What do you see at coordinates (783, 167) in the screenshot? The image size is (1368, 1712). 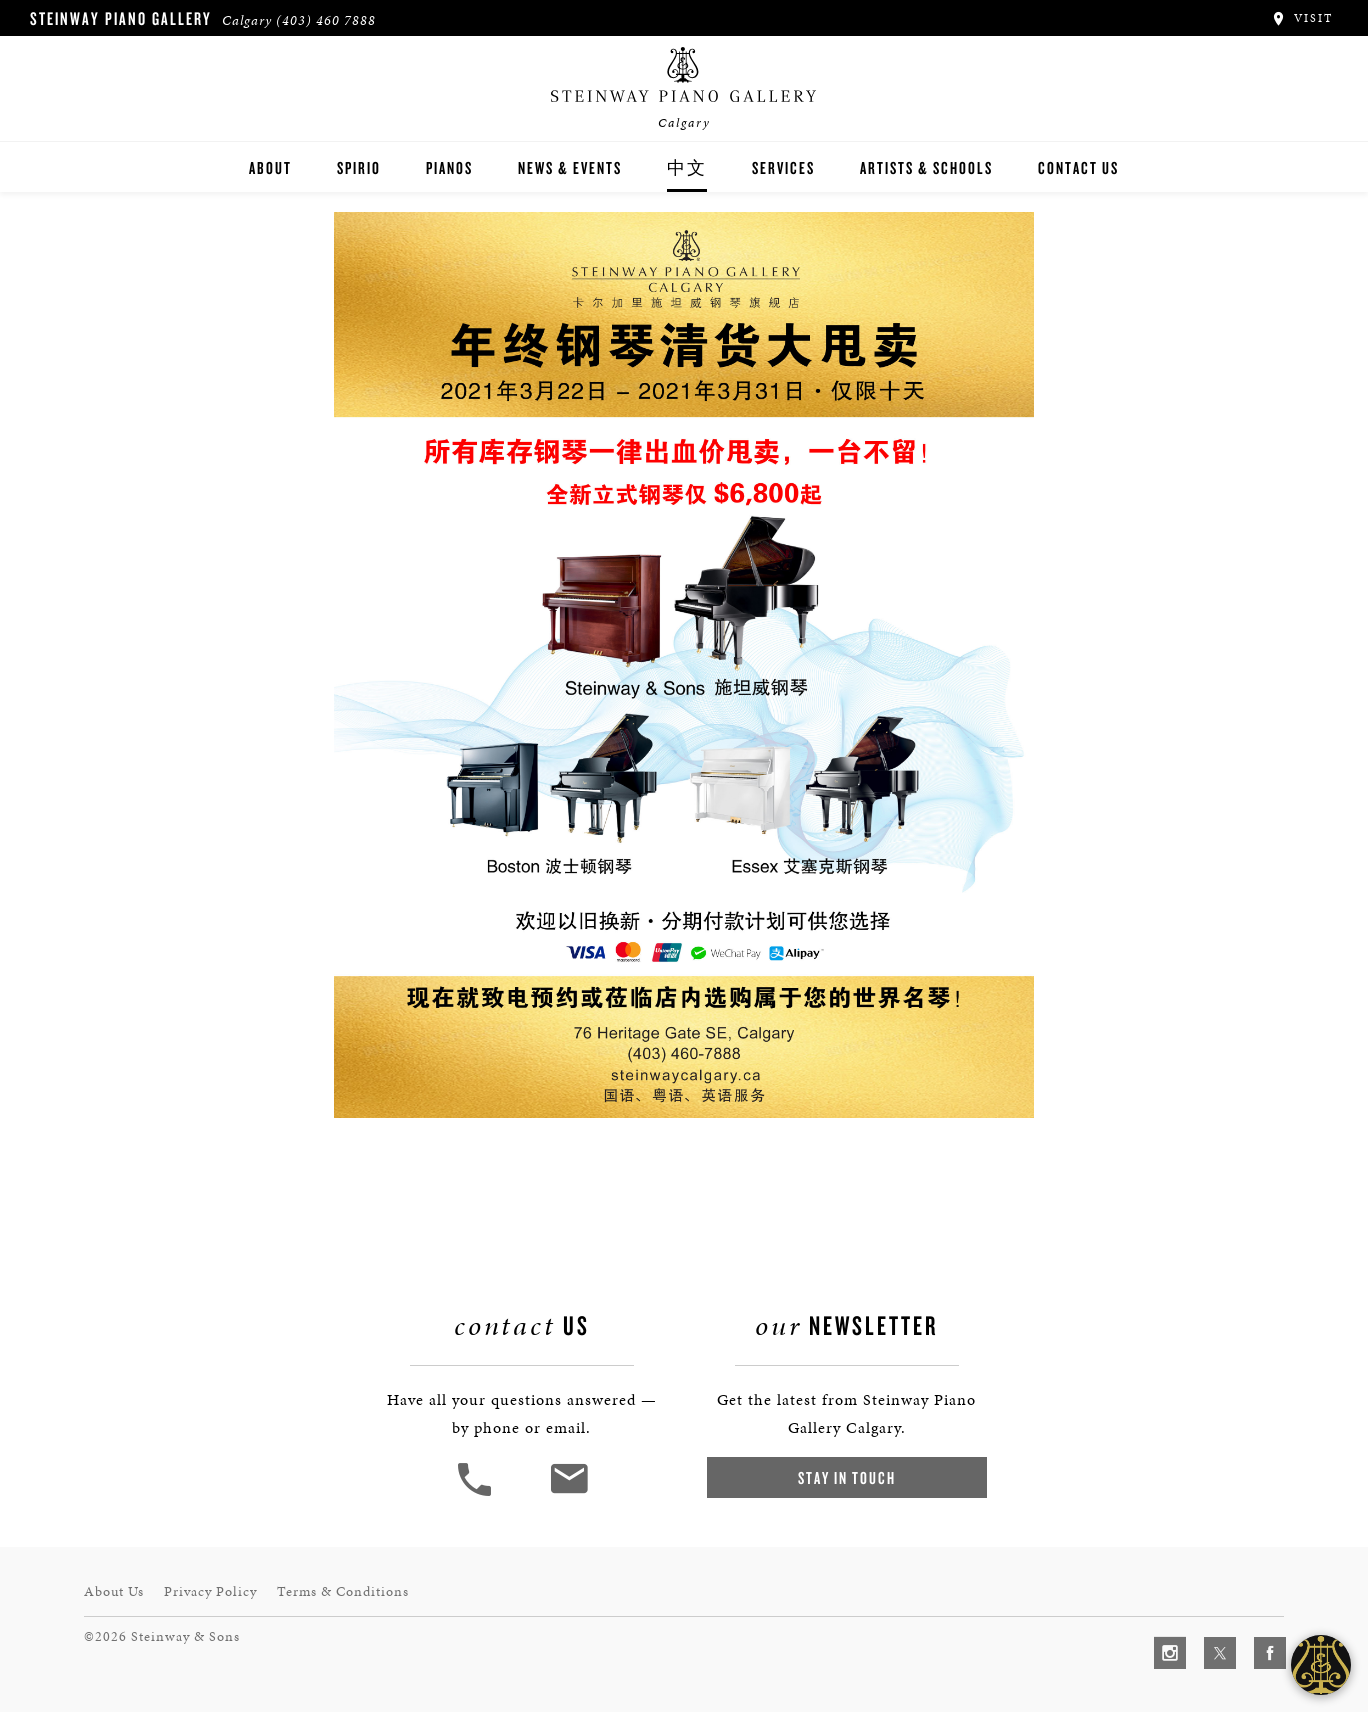 I see `Services` at bounding box center [783, 167].